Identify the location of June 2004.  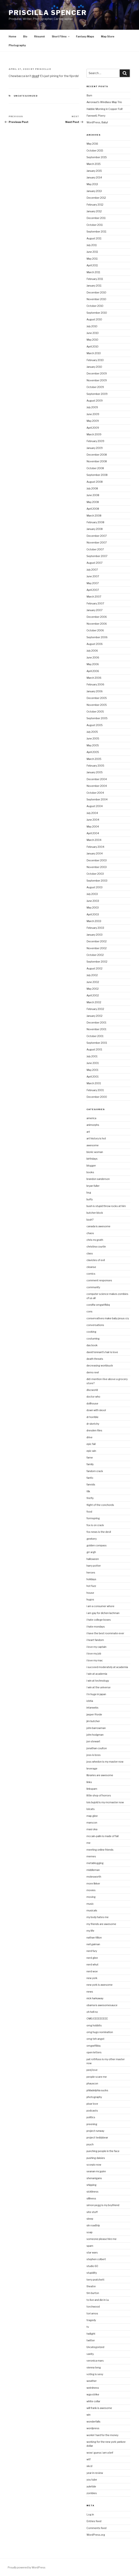
(93, 819).